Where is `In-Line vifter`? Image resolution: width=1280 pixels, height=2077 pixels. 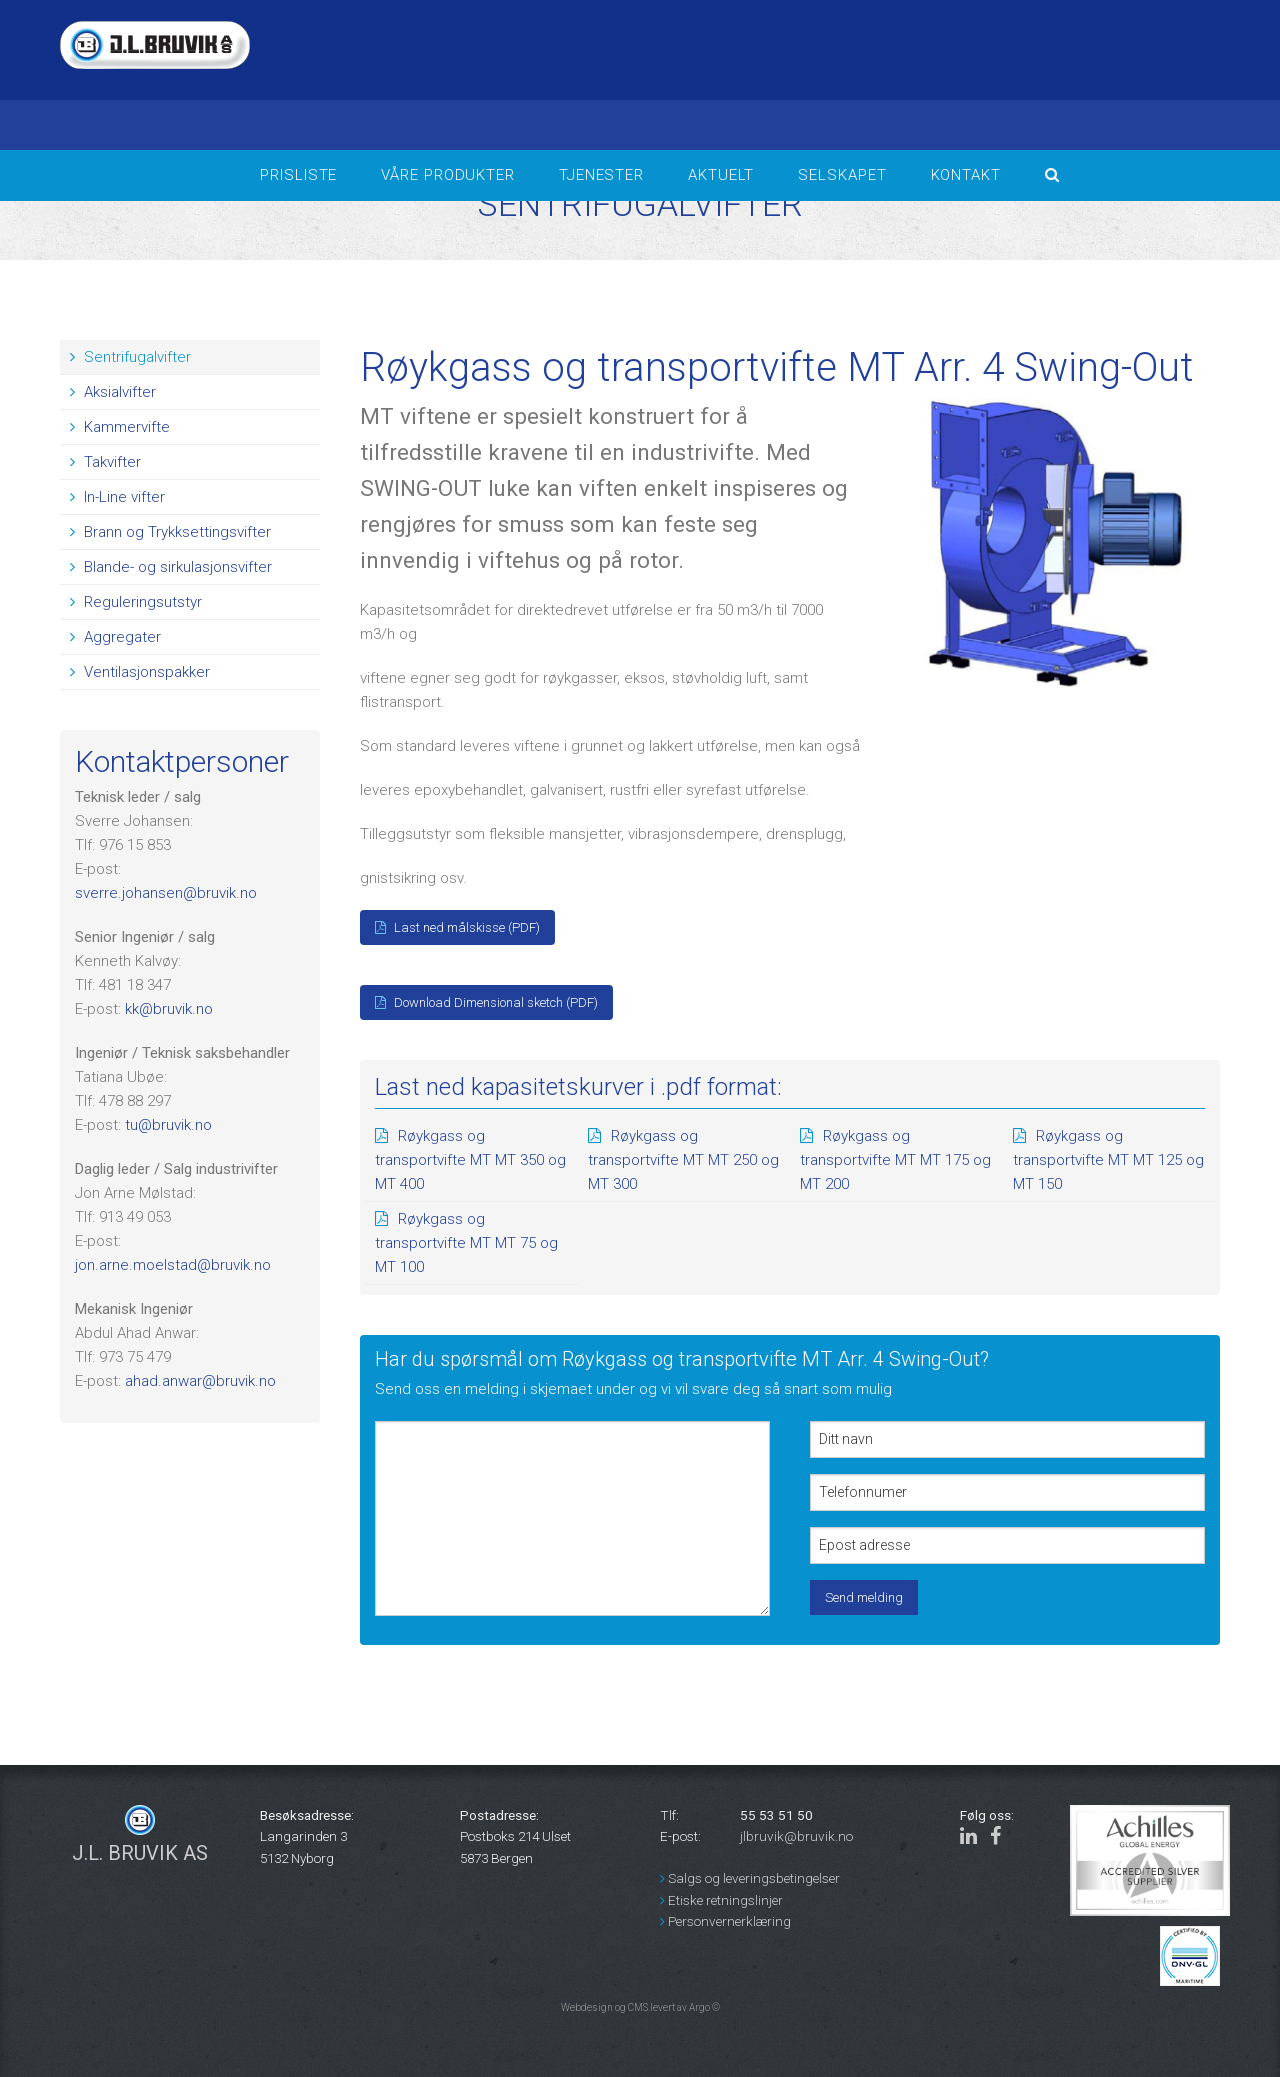 In-Line vifter is located at coordinates (117, 497).